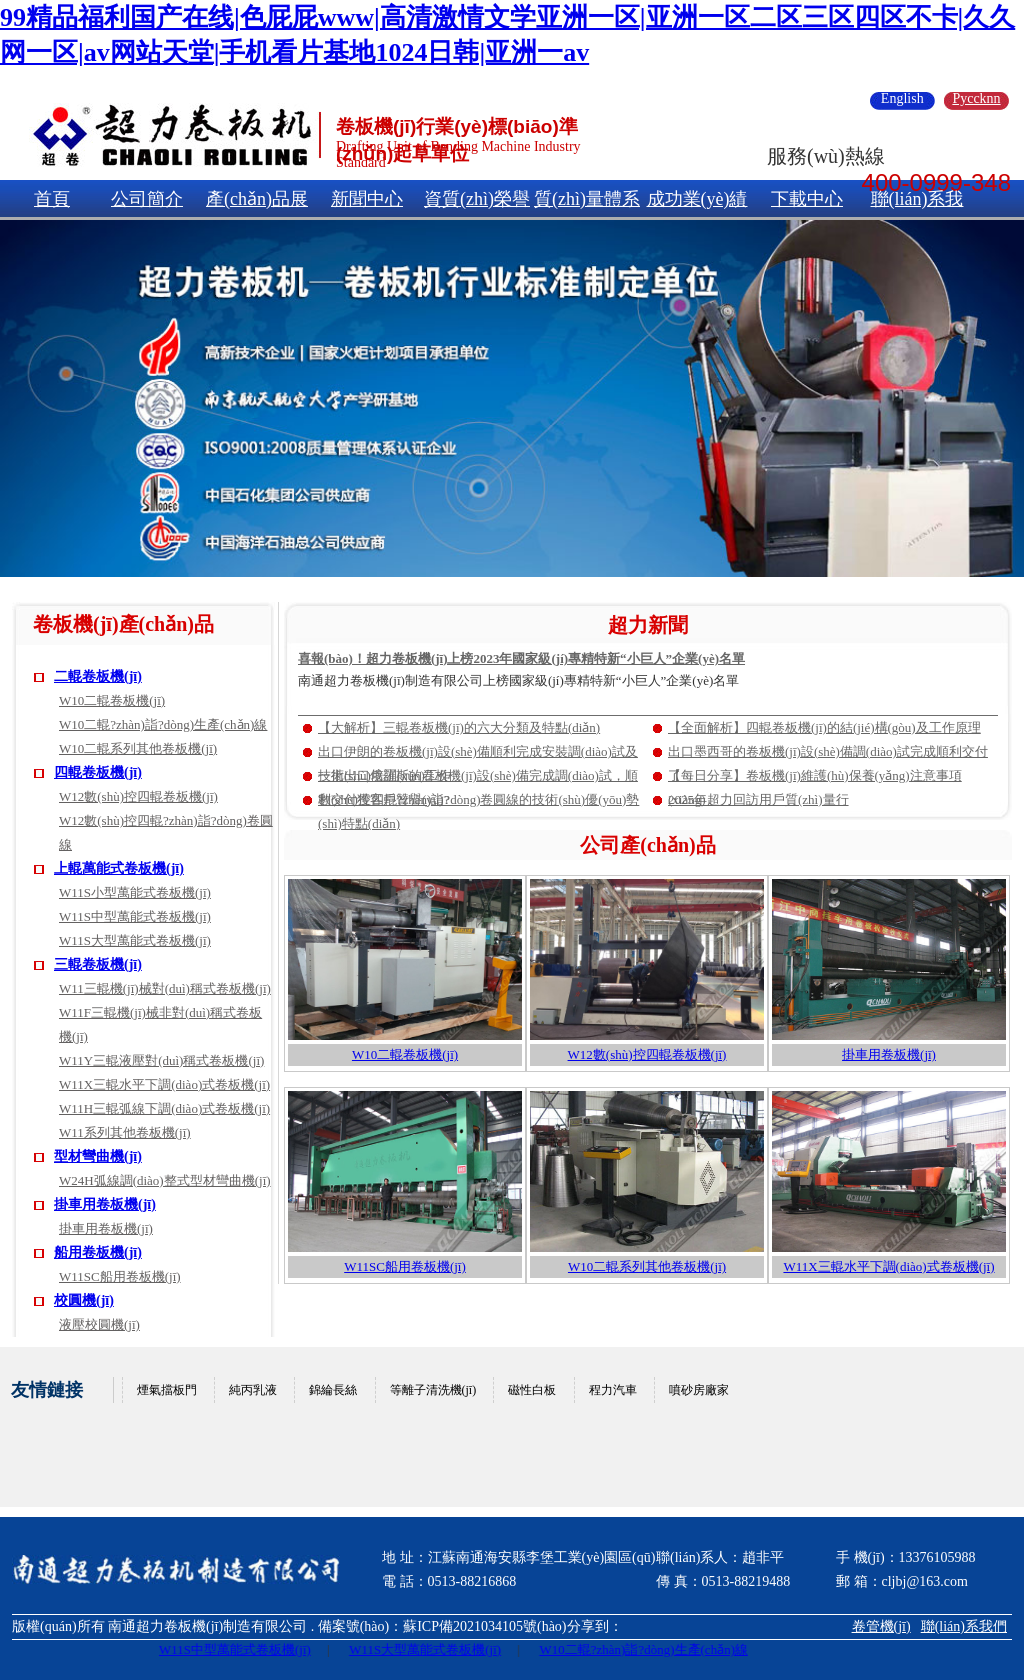  Describe the element at coordinates (824, 727) in the screenshot. I see `【全面解析】四輥卷板機(jī)的結(jié)構(gòu)及工作原理` at that location.